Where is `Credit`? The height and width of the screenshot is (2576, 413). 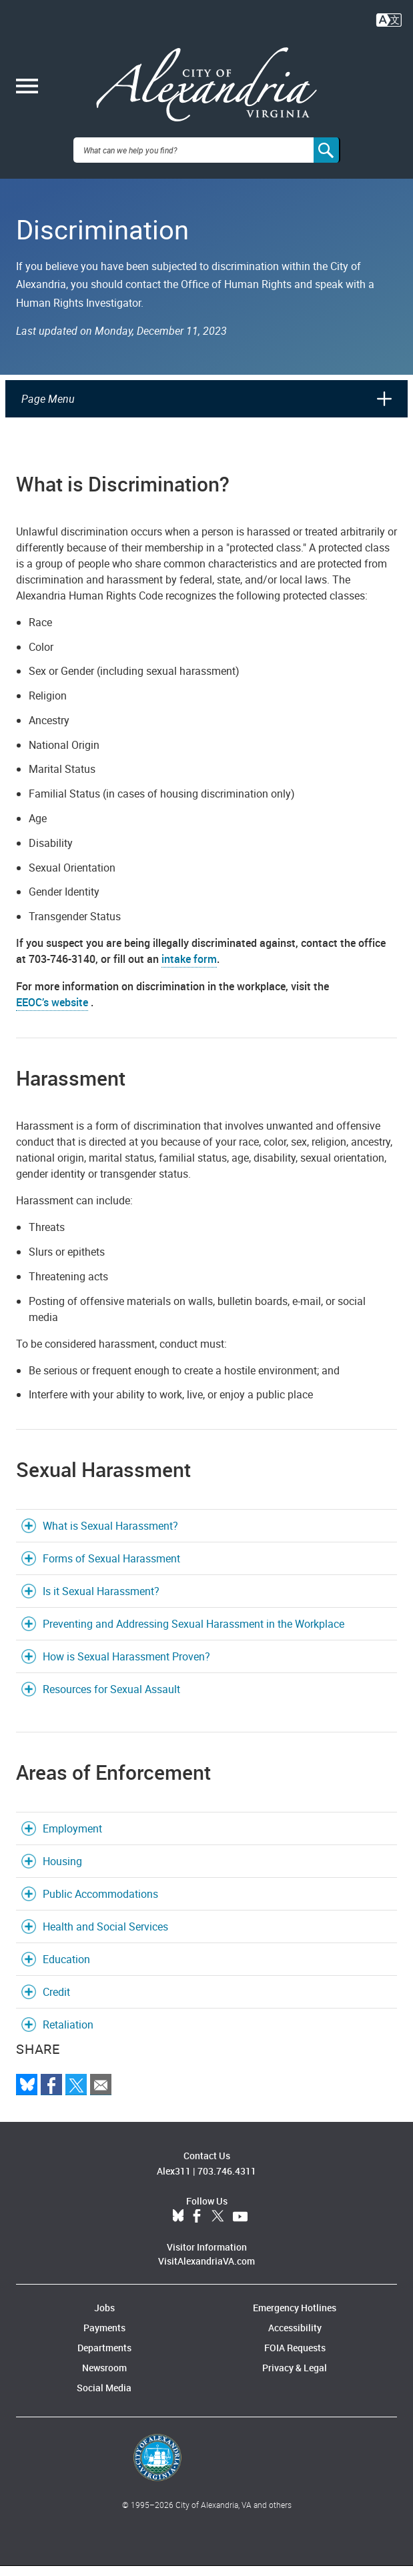 Credit is located at coordinates (56, 2002).